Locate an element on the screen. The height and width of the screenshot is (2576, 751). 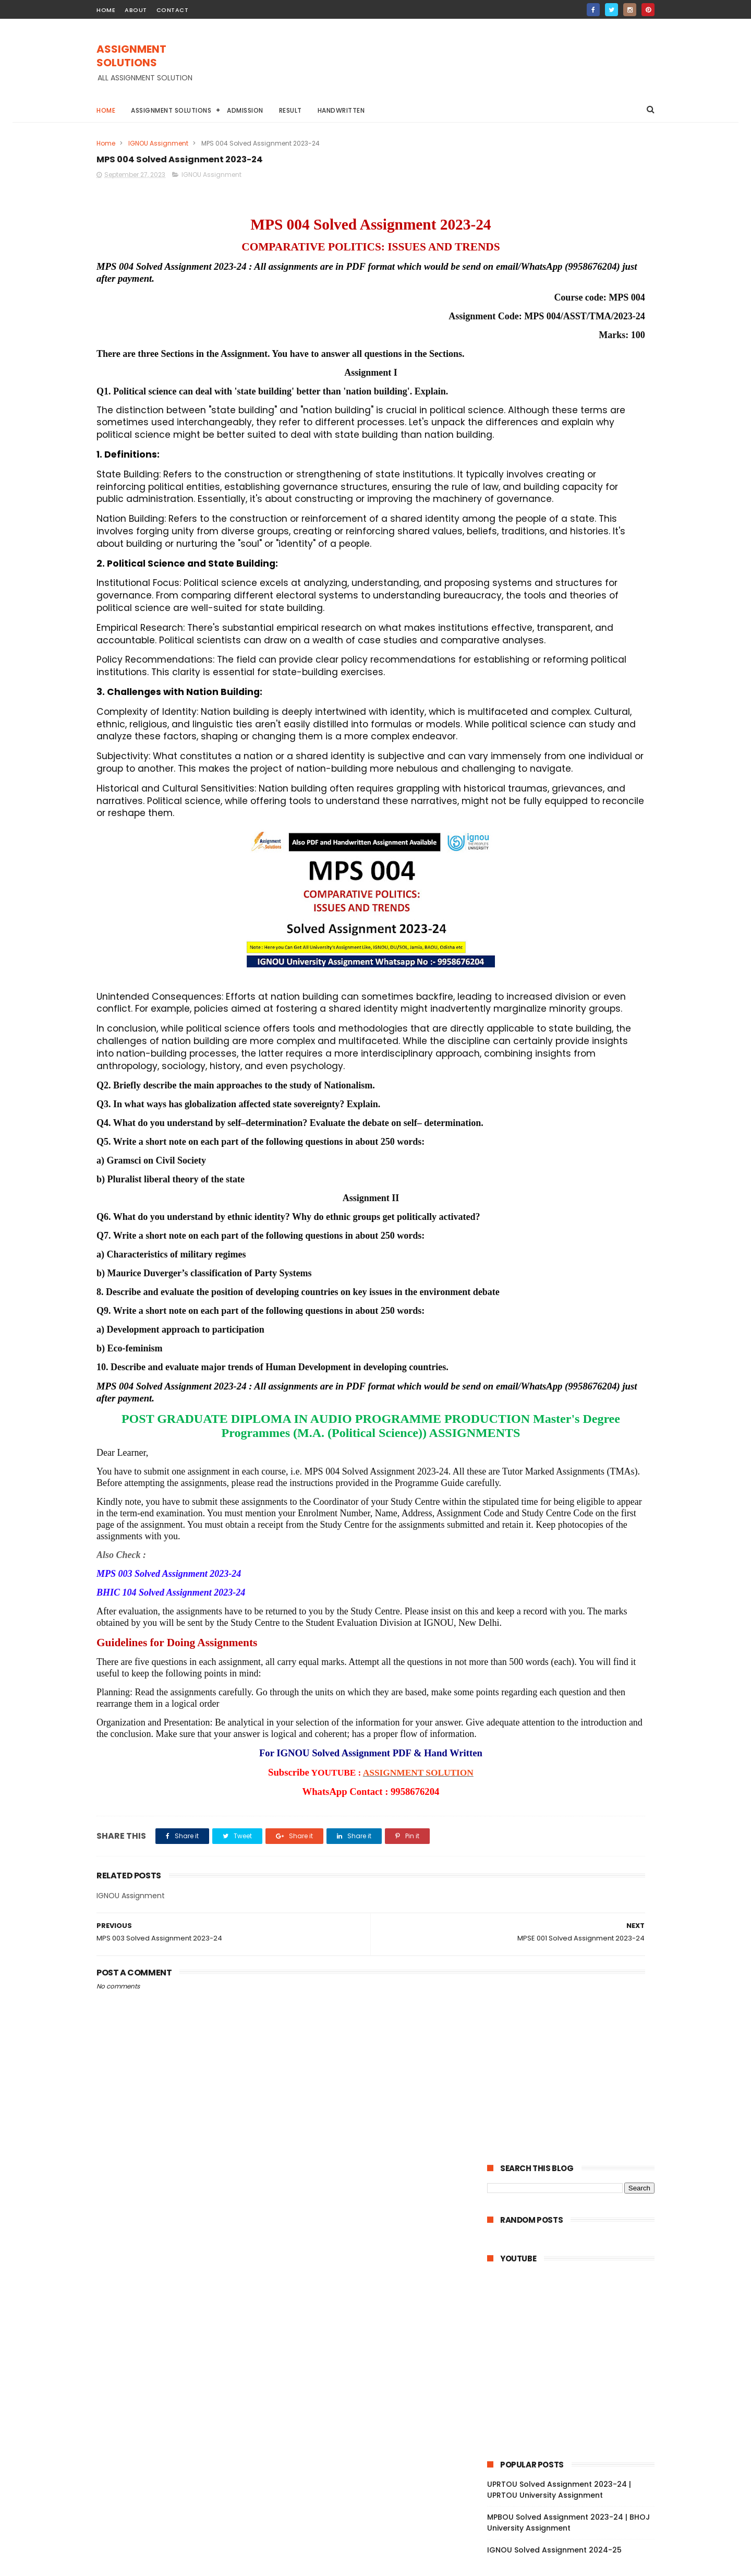
MPYE 007 Solved Assignment 2023-24 is located at coordinates (575, 1094).